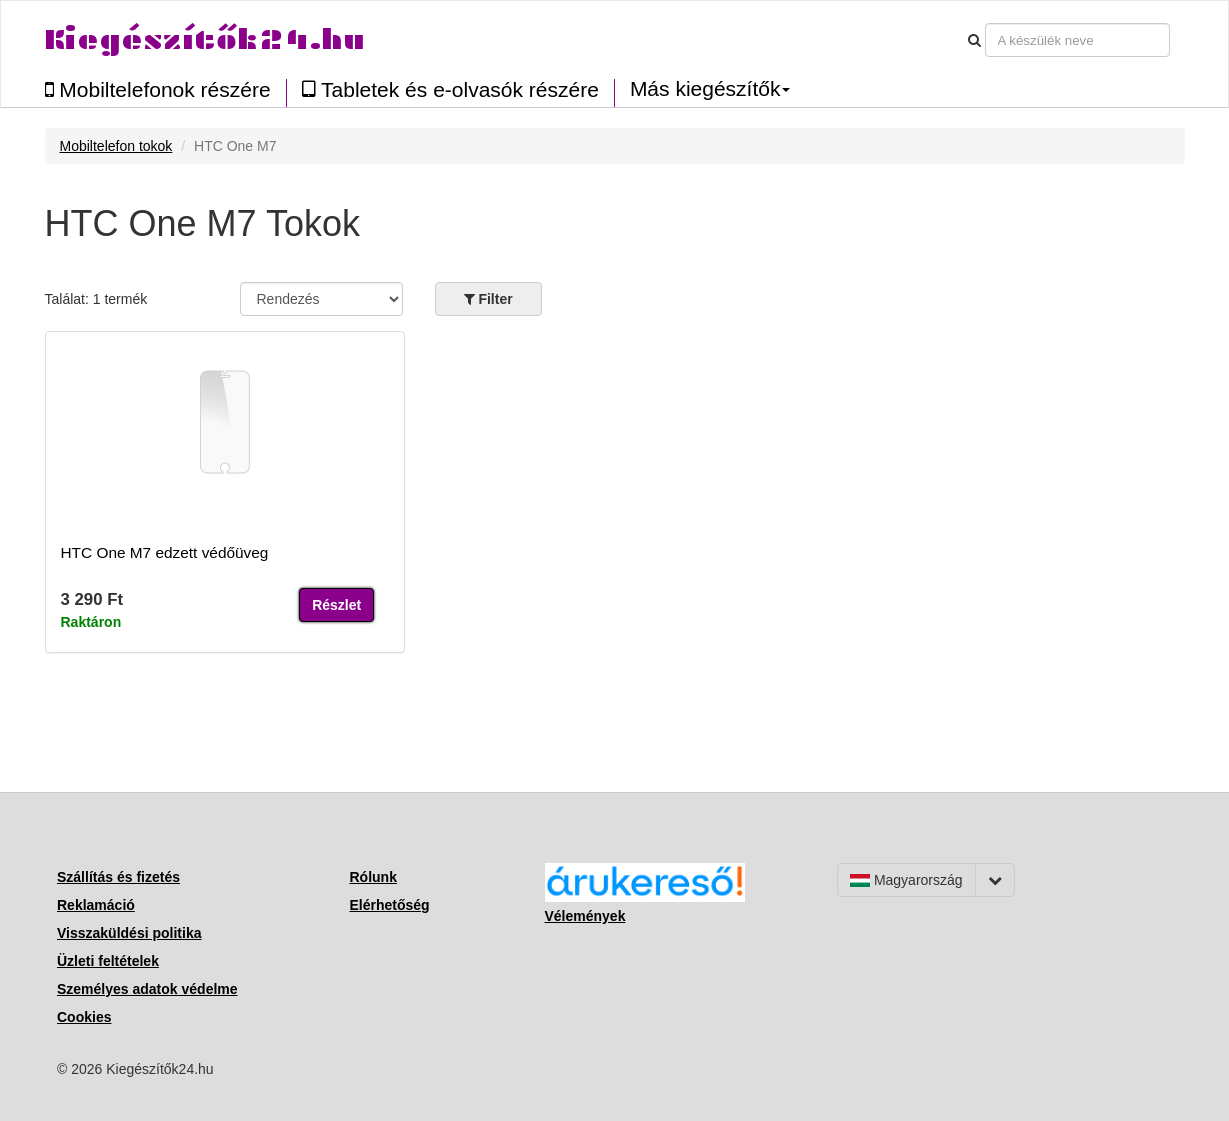 The width and height of the screenshot is (1229, 1121). What do you see at coordinates (585, 916) in the screenshot?
I see `Vélemények` at bounding box center [585, 916].